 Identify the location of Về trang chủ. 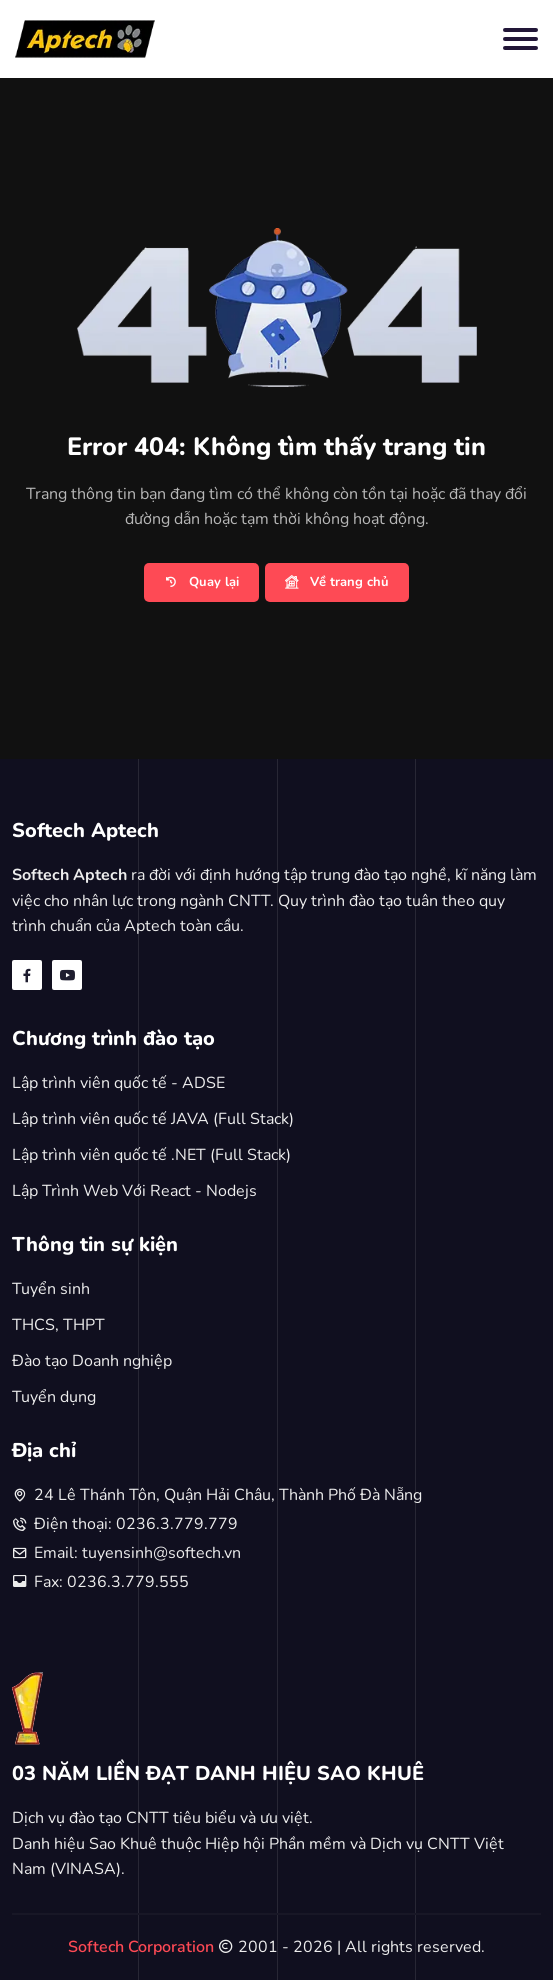
(337, 583).